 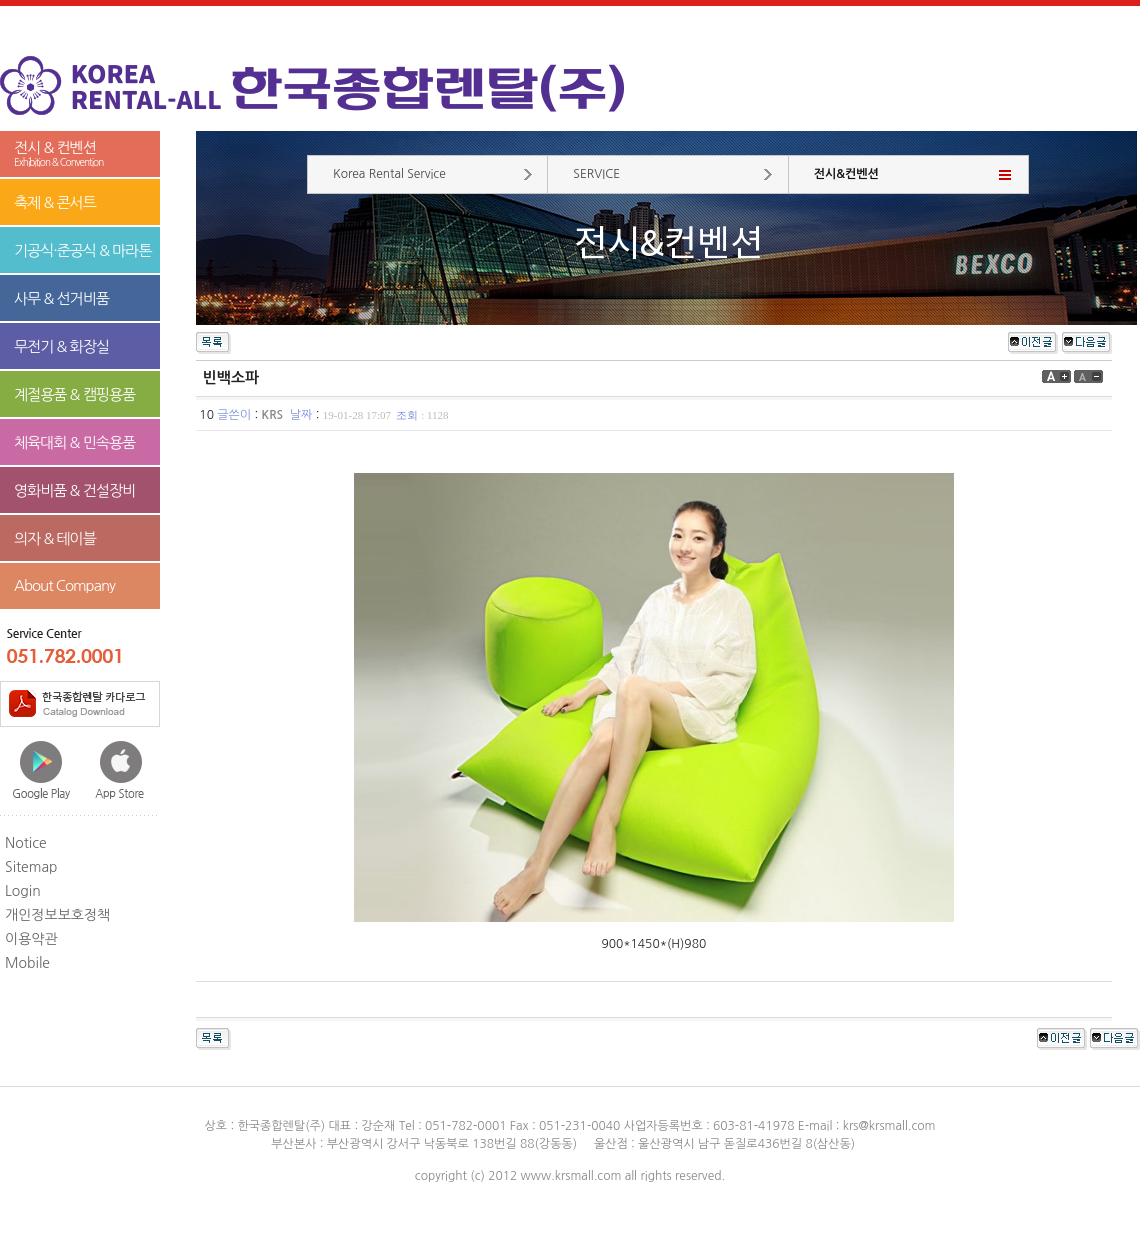 What do you see at coordinates (57, 915) in the screenshot?
I see `개인정보보호정책` at bounding box center [57, 915].